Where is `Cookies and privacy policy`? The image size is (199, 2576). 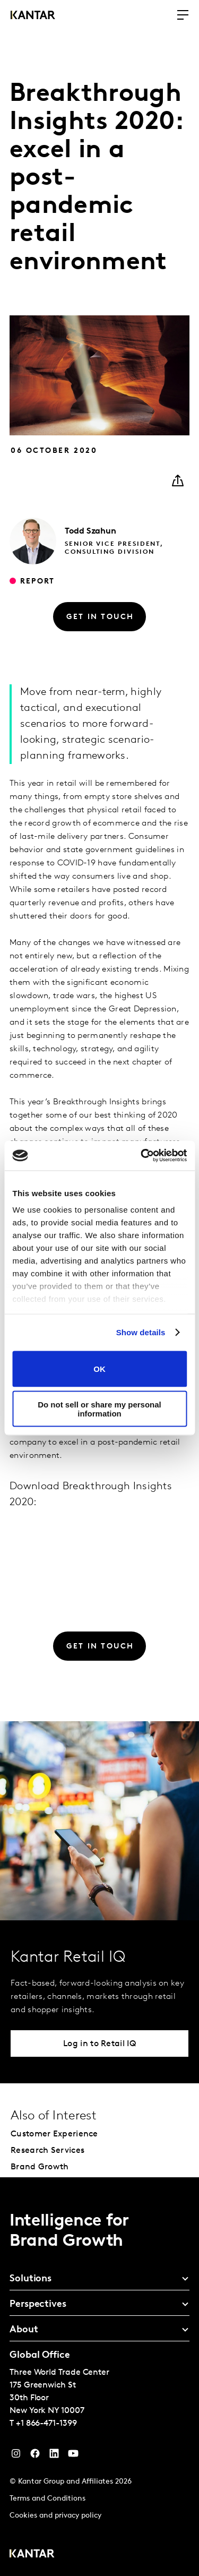
Cookies and privacy policy is located at coordinates (55, 2516).